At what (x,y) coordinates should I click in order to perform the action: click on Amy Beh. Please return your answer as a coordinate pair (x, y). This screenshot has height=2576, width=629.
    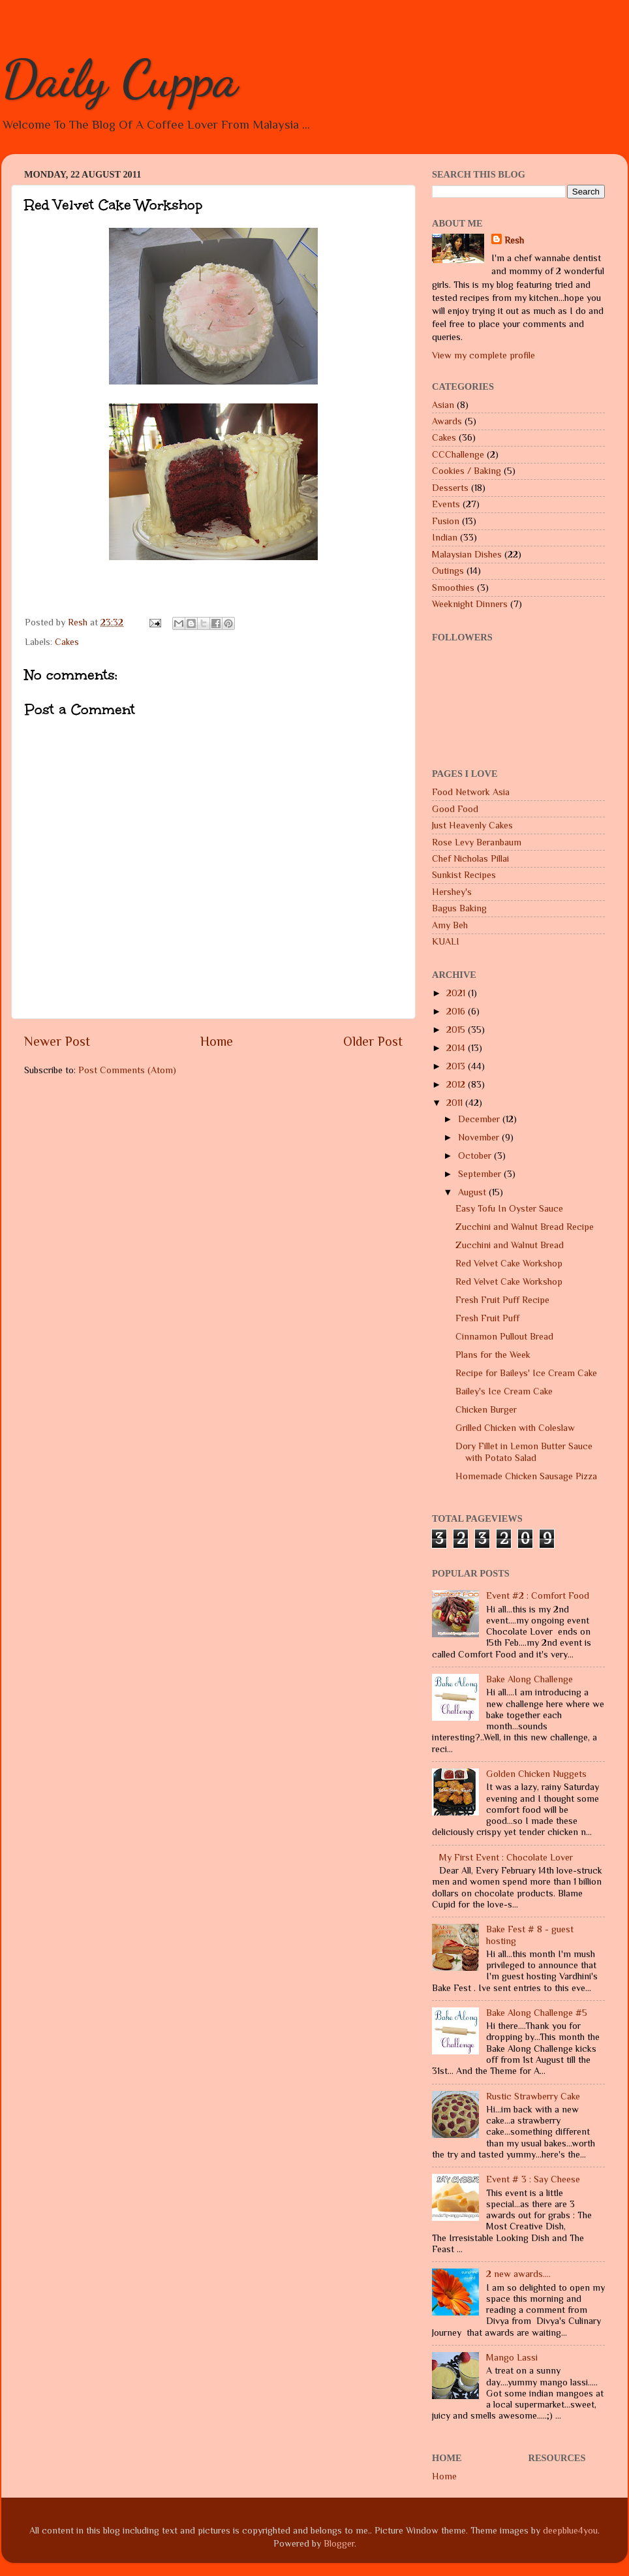
    Looking at the image, I should click on (450, 925).